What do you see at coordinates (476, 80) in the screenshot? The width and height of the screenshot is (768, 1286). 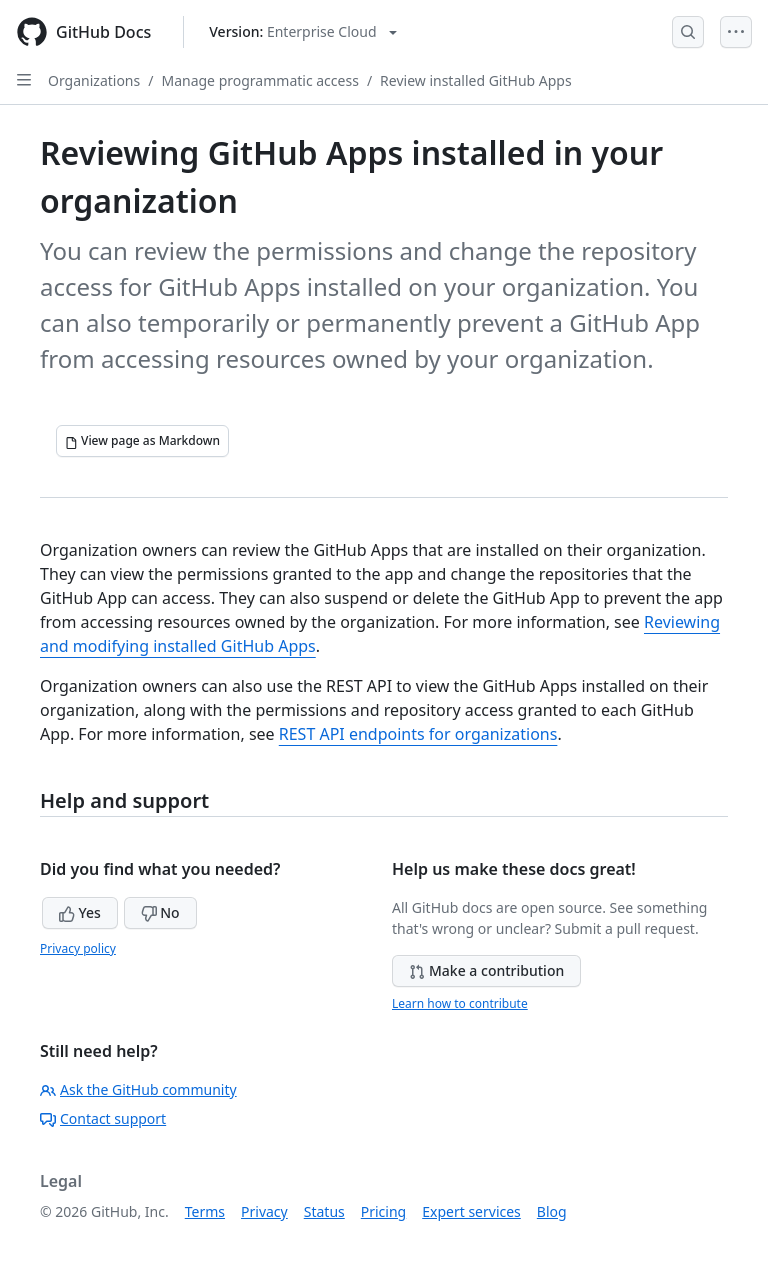 I see `Review installed GitHub Apps` at bounding box center [476, 80].